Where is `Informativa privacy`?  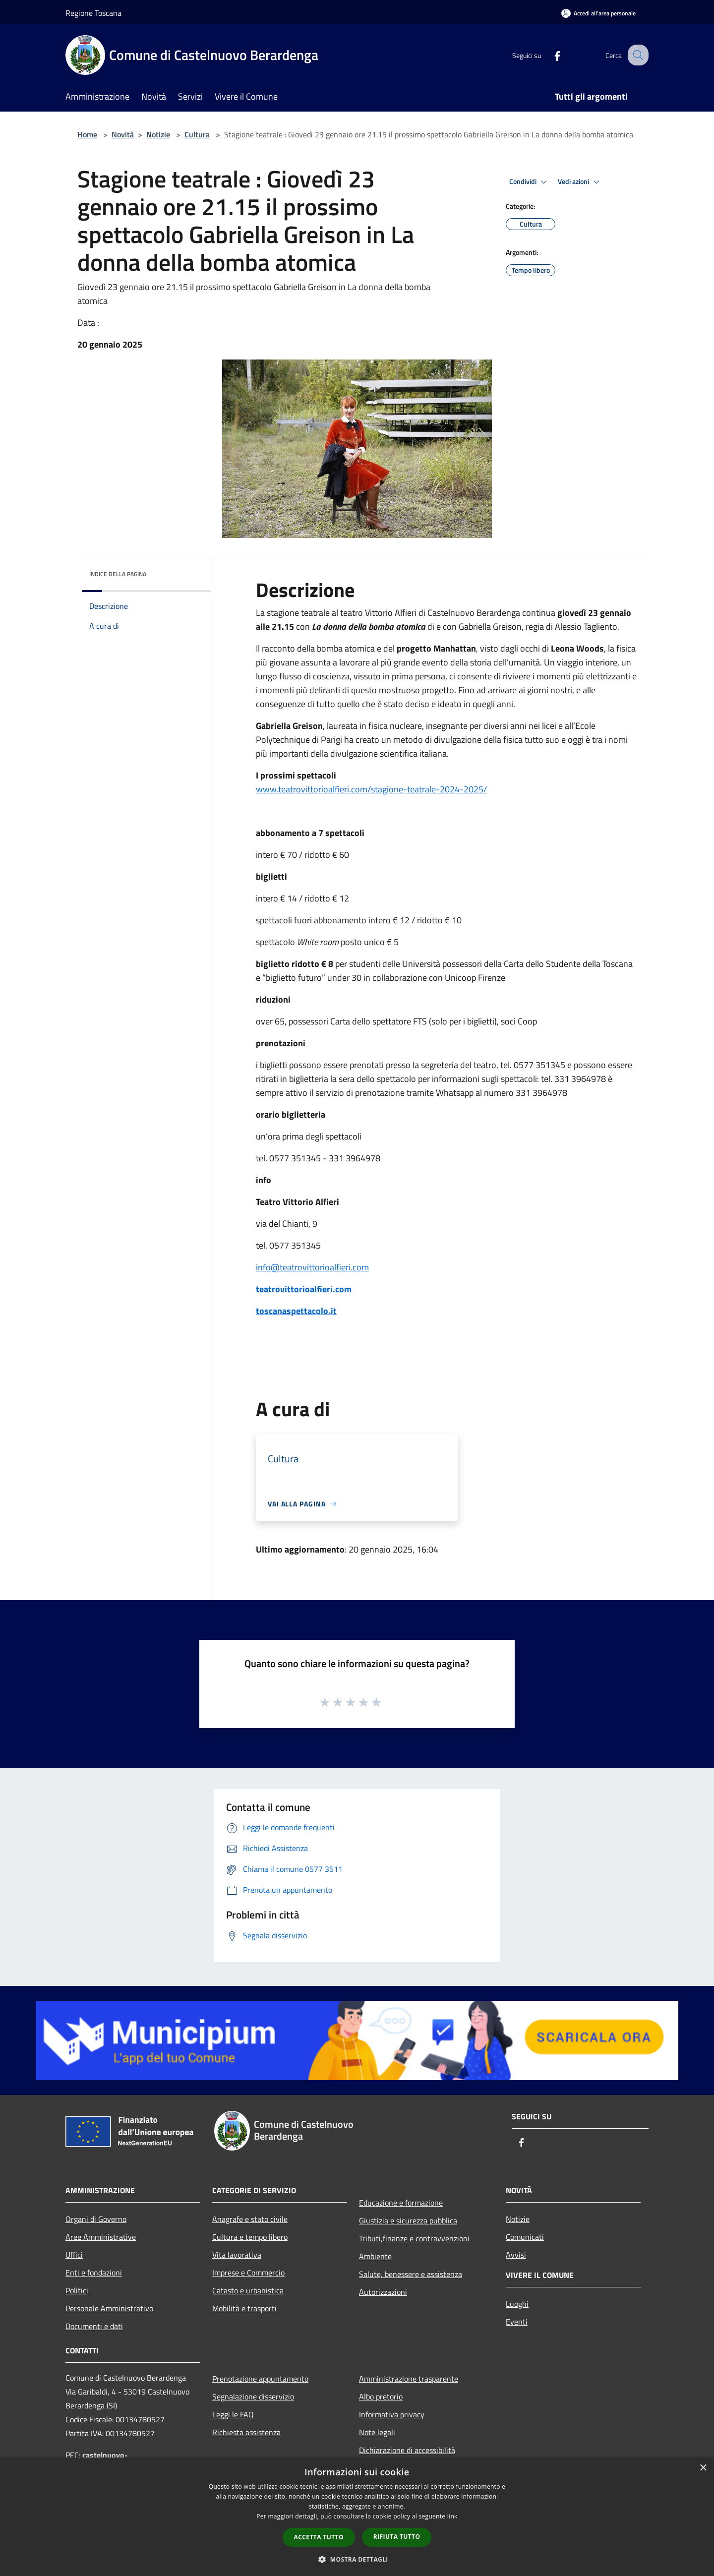 Informativa privacy is located at coordinates (391, 2414).